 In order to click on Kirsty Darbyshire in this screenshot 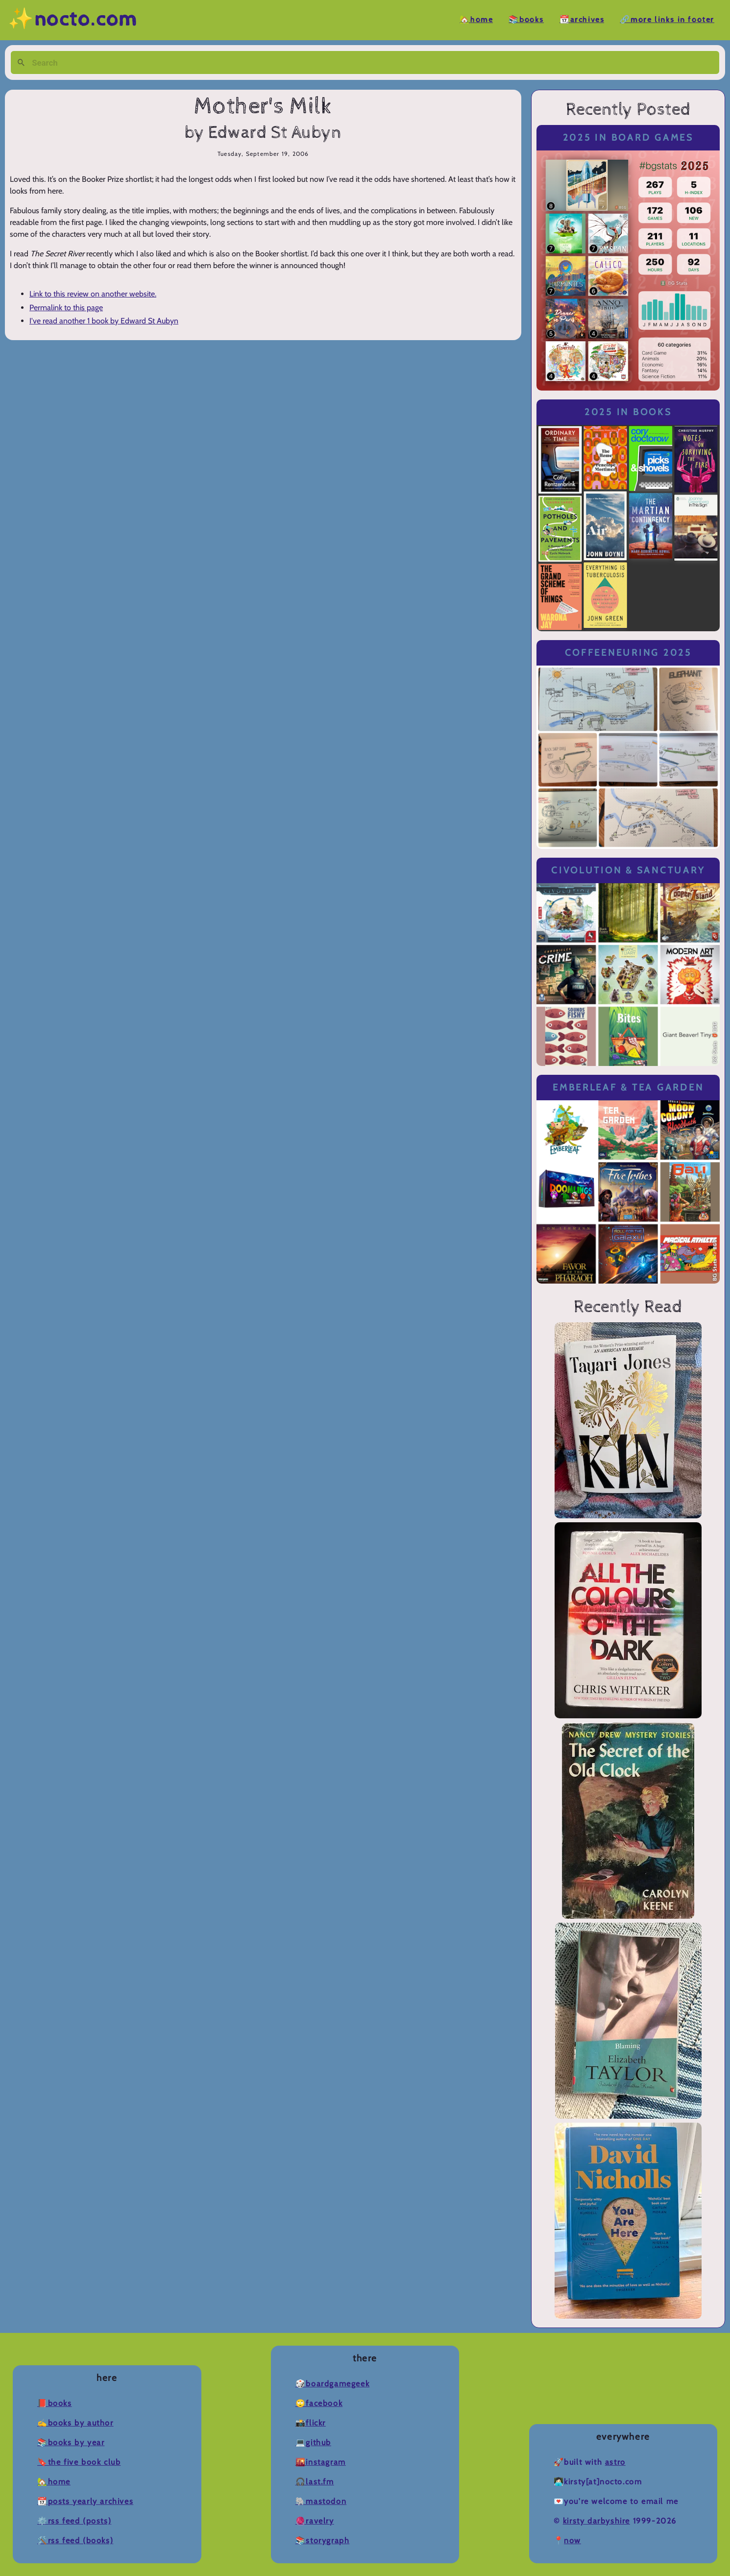, I will do `click(596, 2521)`.